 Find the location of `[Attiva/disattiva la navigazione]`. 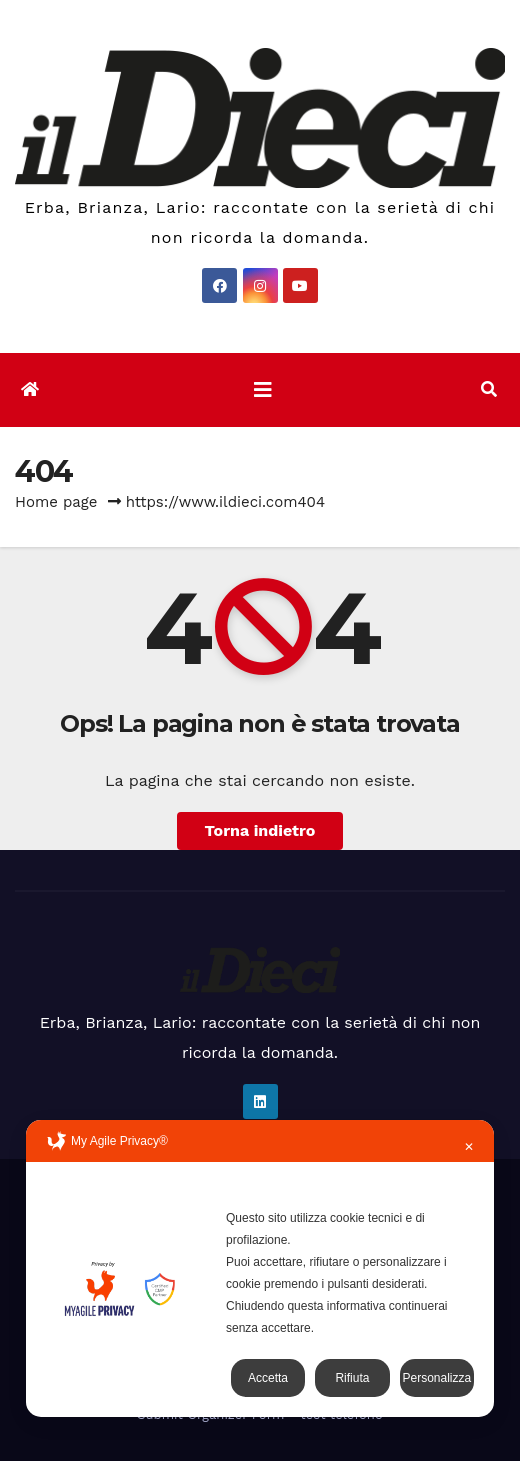

[Attiva/disattiva la navigazione] is located at coordinates (263, 390).